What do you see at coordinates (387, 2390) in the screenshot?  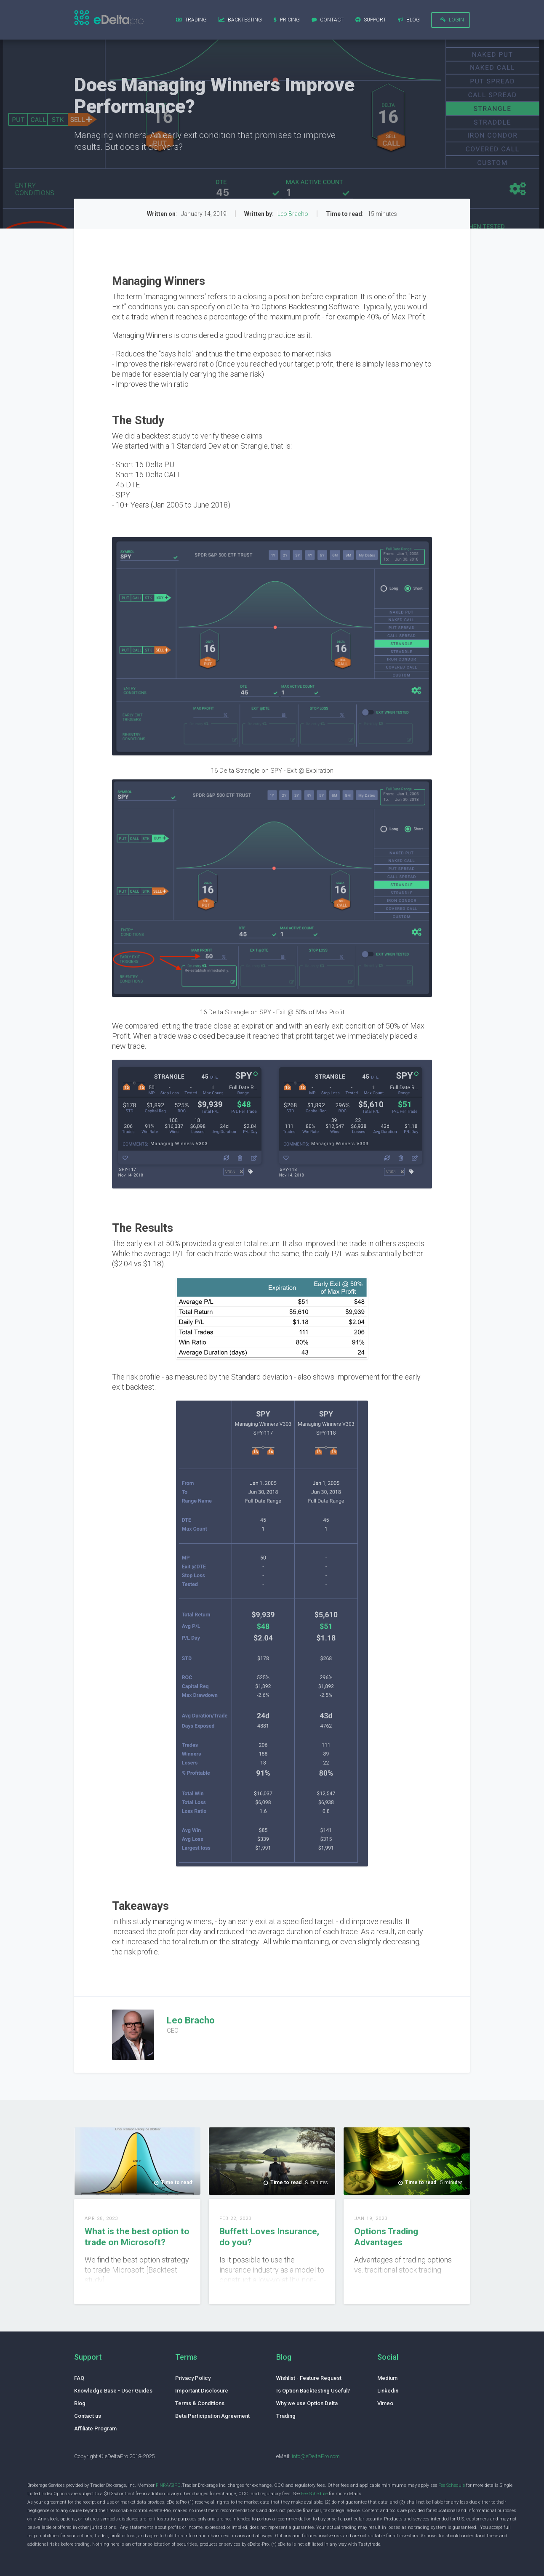 I see `Linkedin` at bounding box center [387, 2390].